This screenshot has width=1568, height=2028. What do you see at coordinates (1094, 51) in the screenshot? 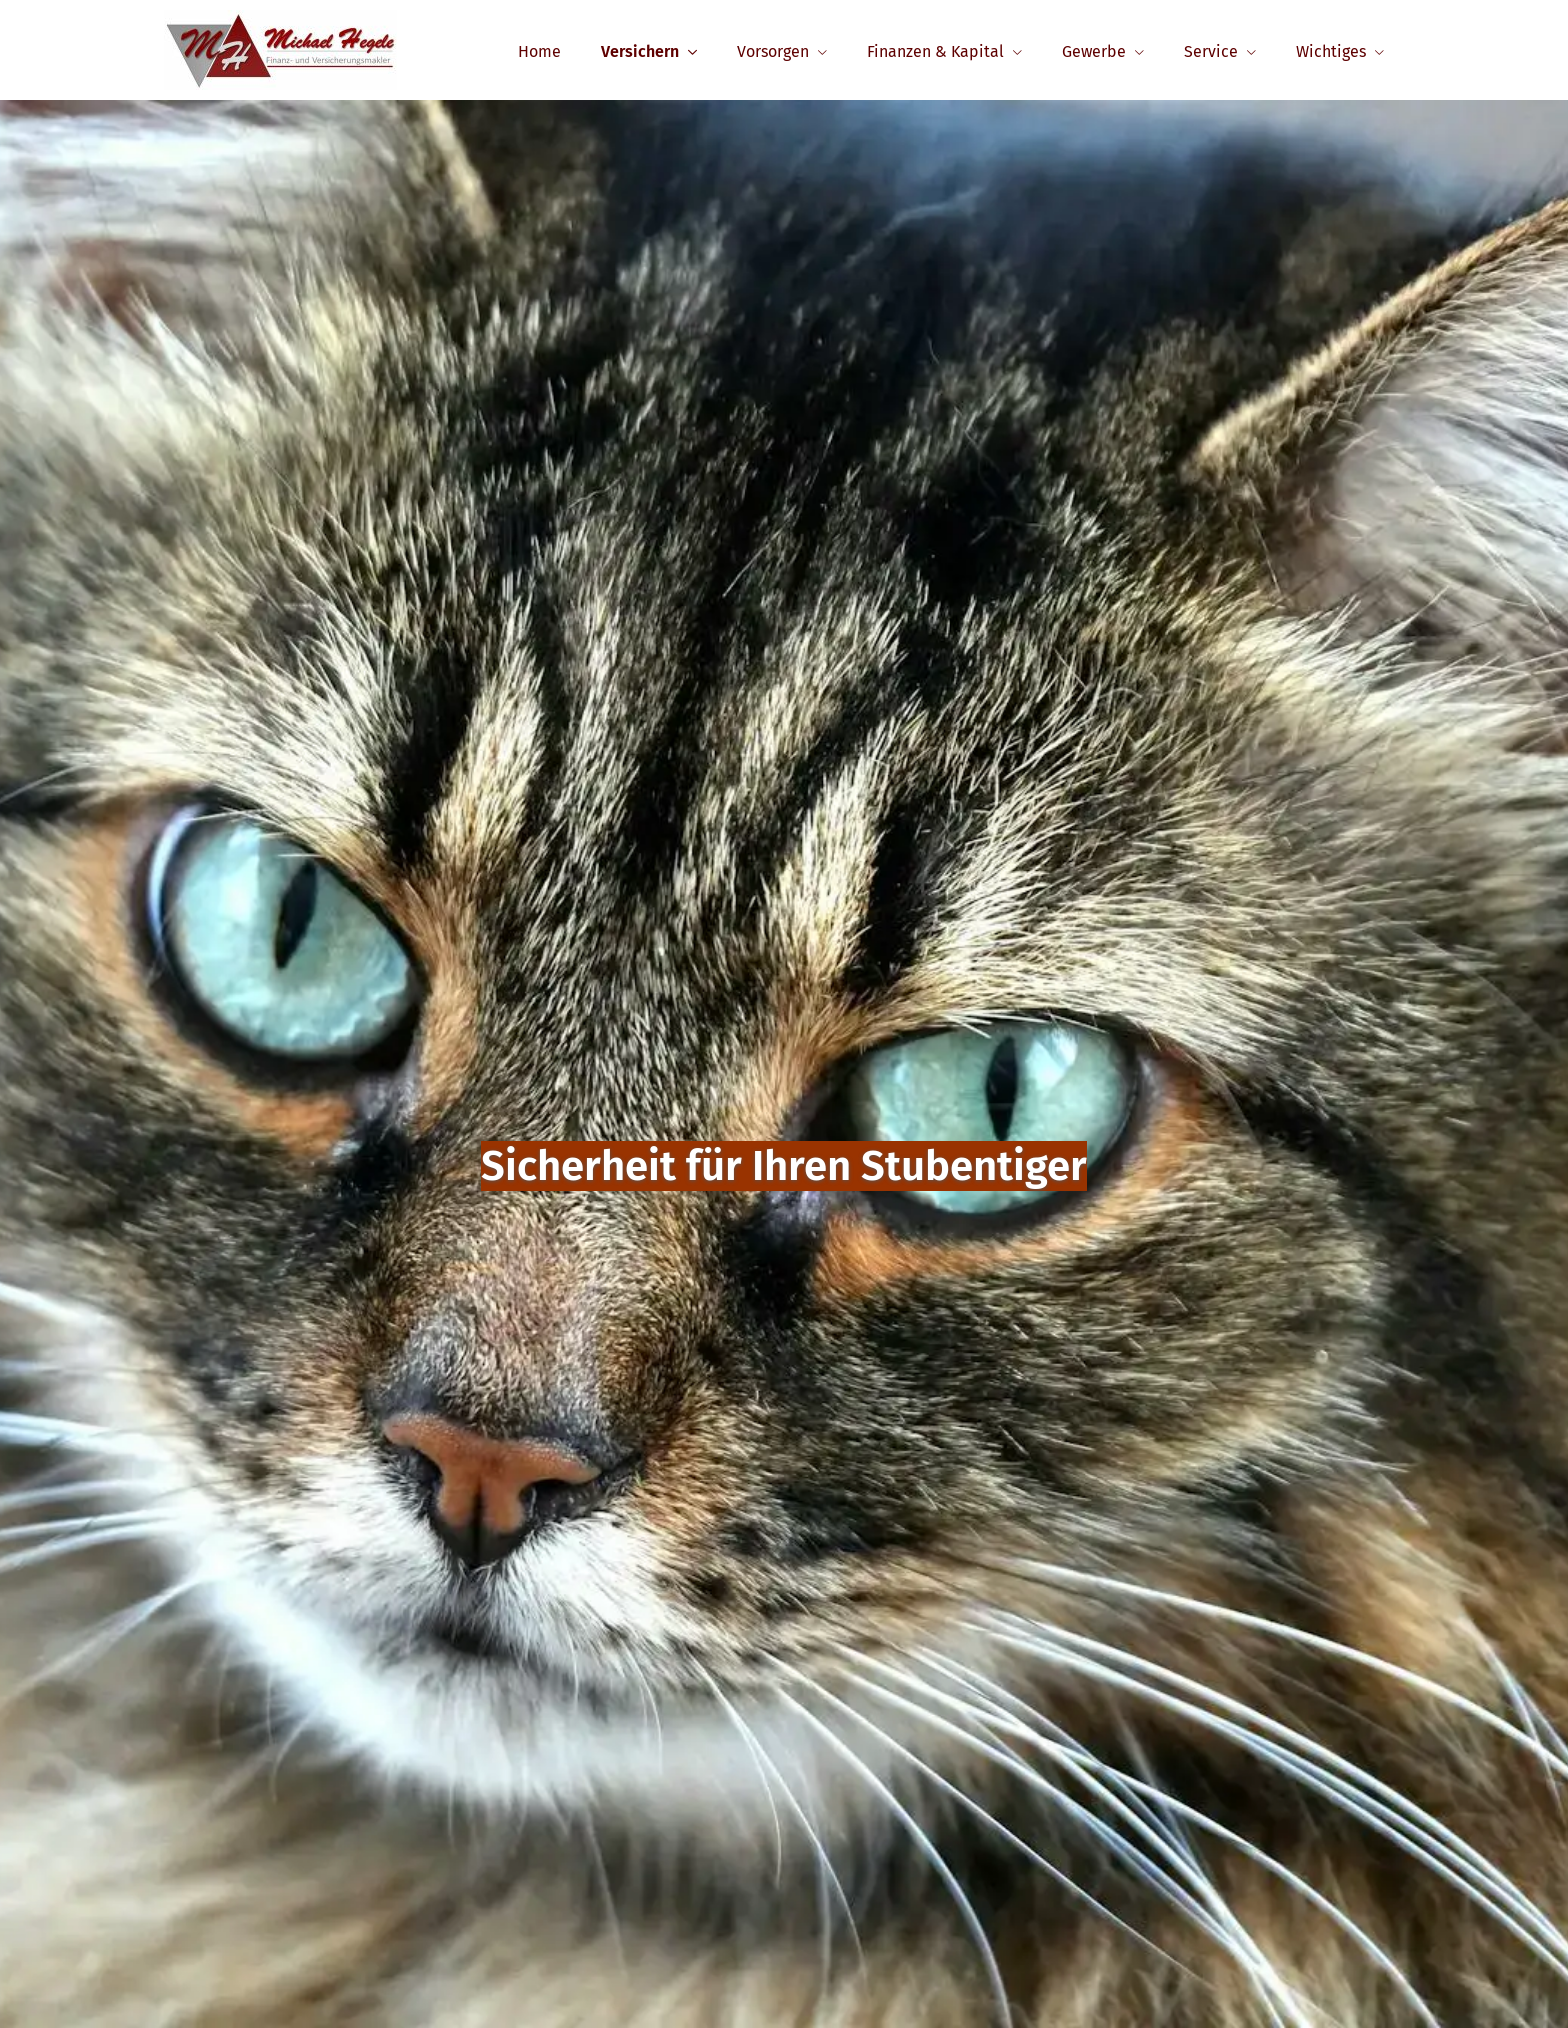
I see `Gewerbe [menuitem]` at bounding box center [1094, 51].